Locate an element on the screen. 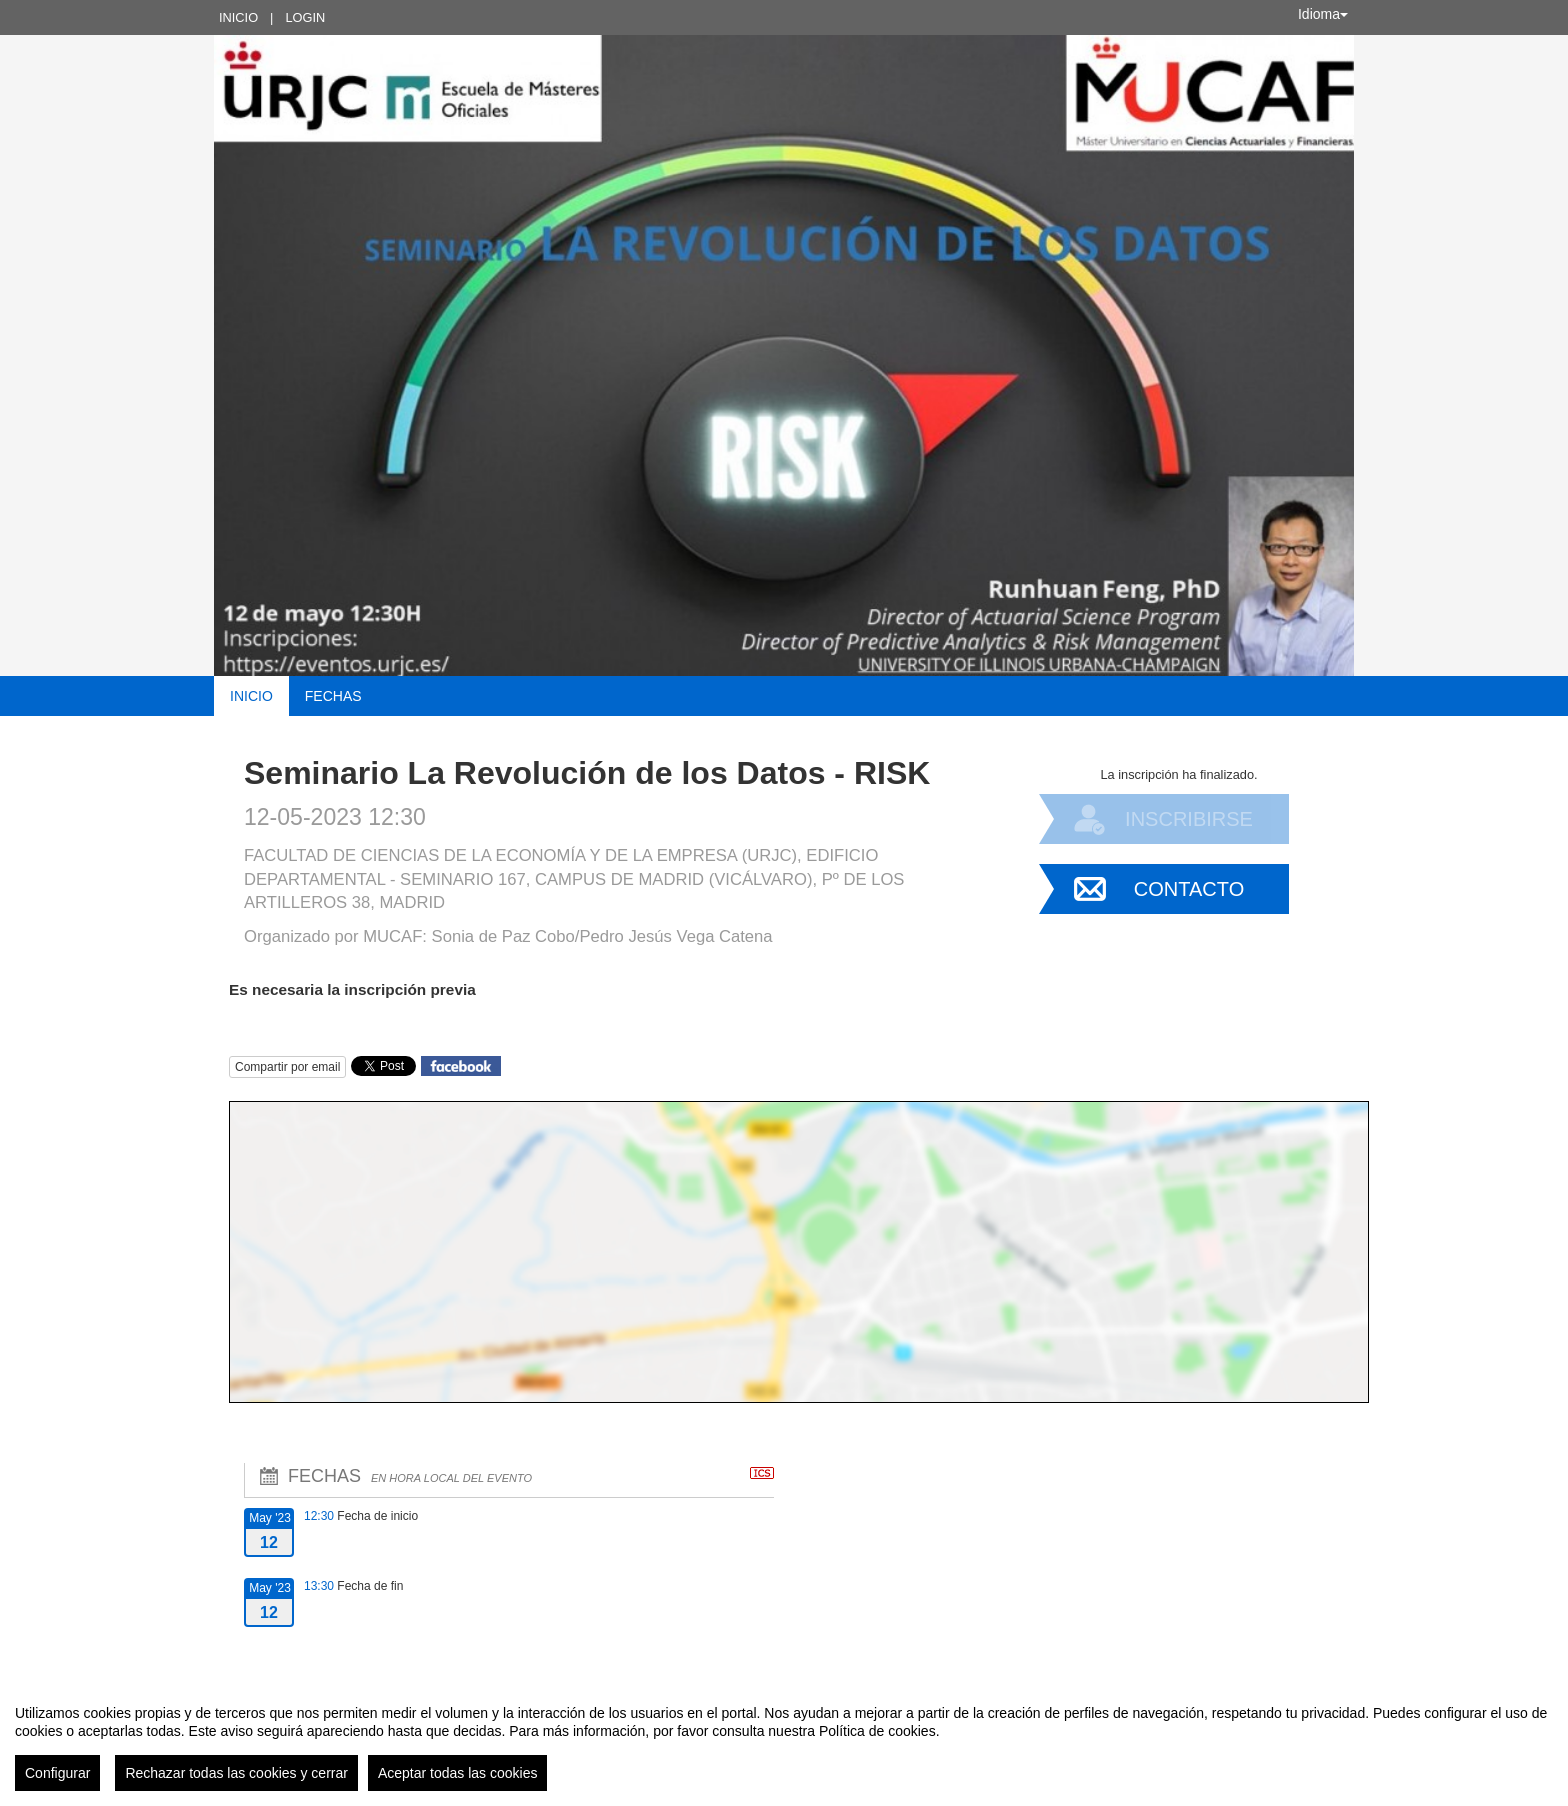  Compartir por email is located at coordinates (287, 1067).